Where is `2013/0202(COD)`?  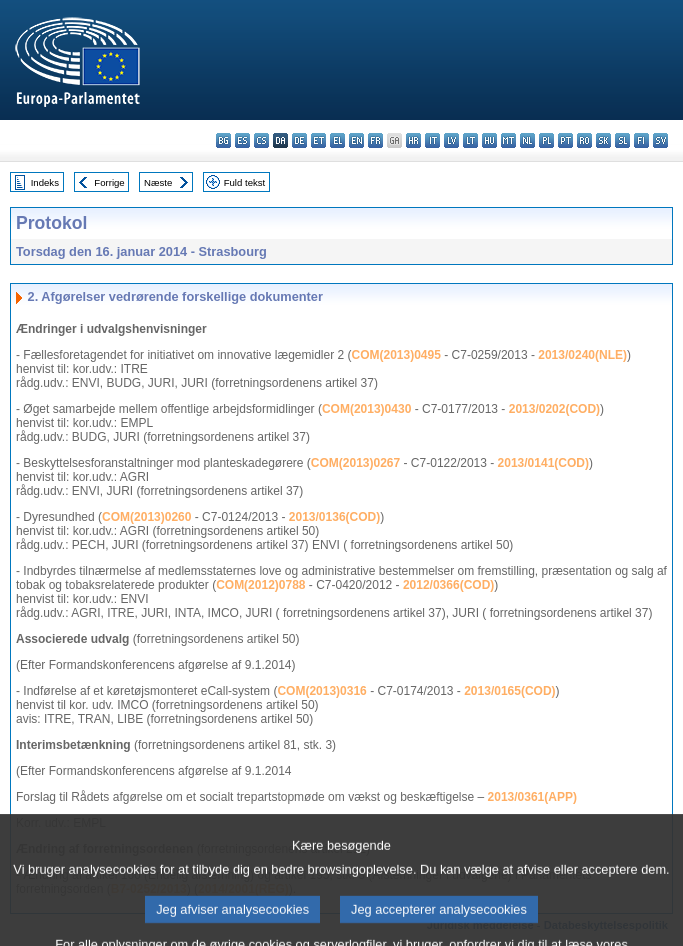 2013/0202(COD) is located at coordinates (554, 409).